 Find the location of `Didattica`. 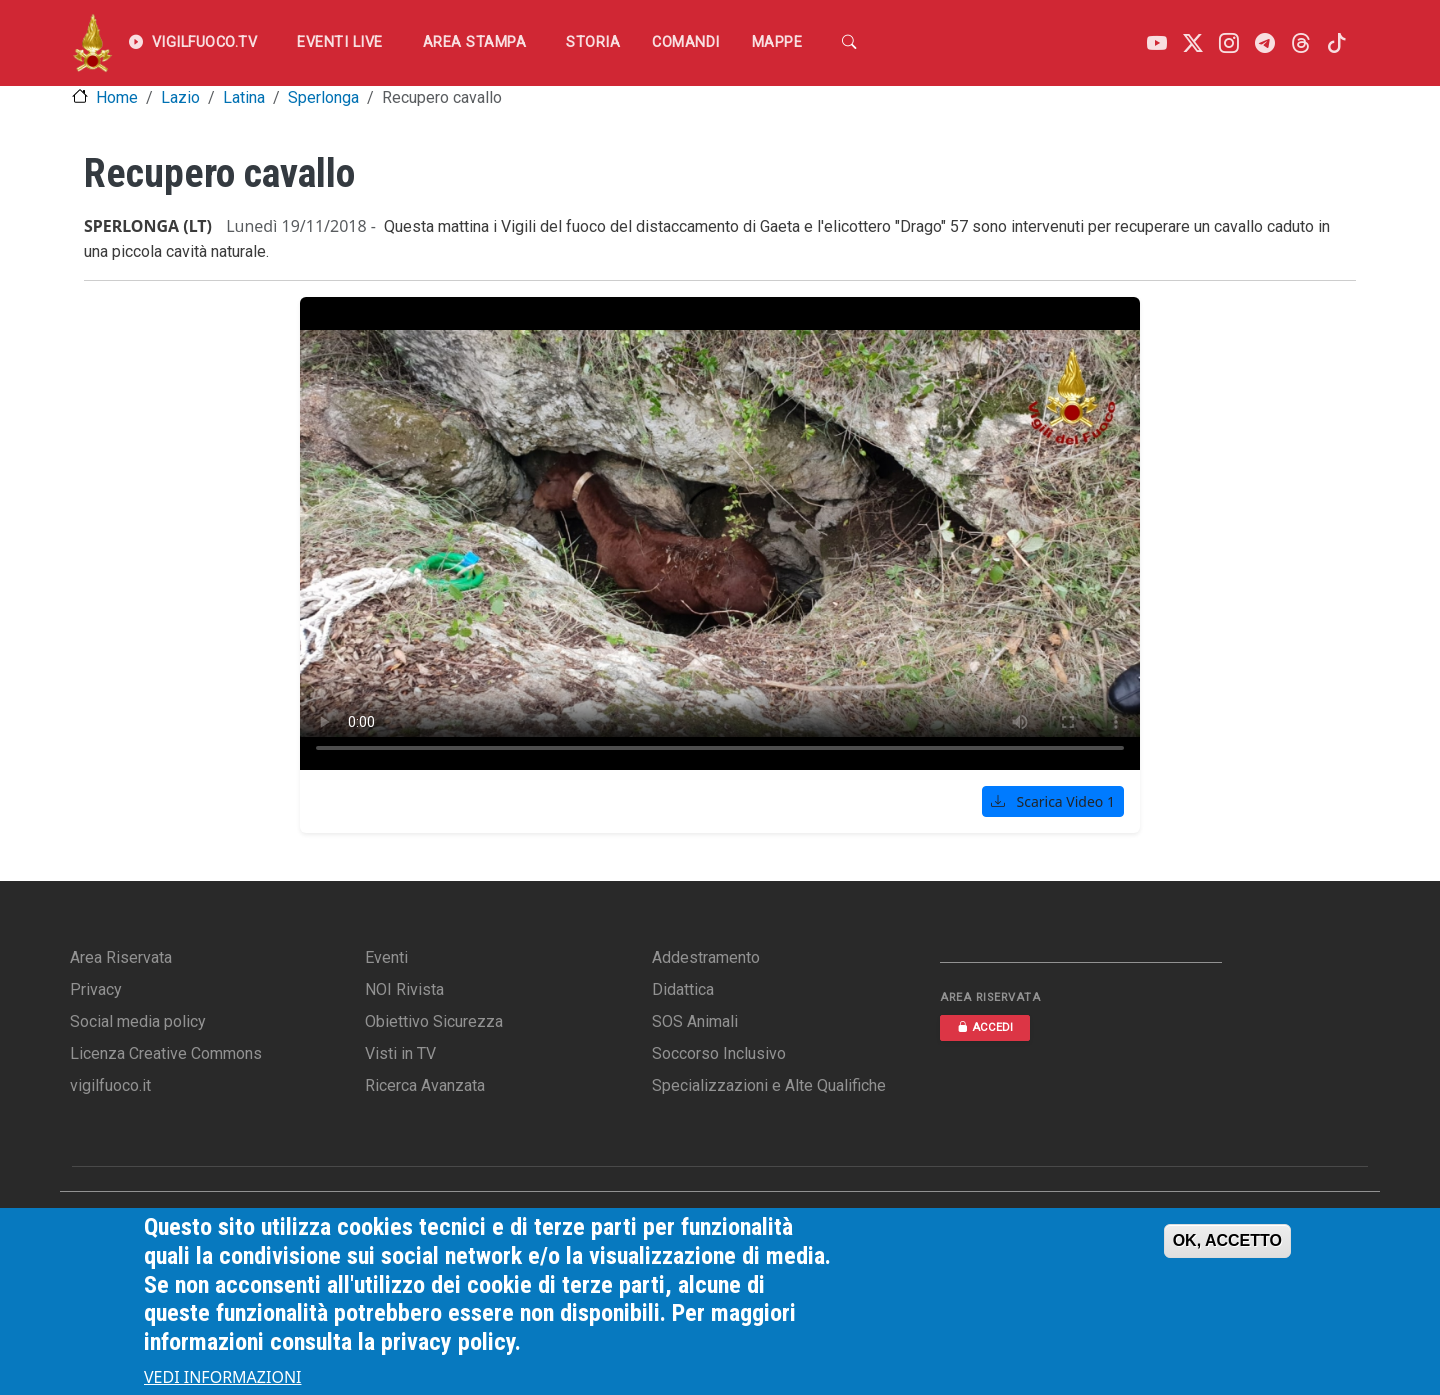

Didattica is located at coordinates (683, 989).